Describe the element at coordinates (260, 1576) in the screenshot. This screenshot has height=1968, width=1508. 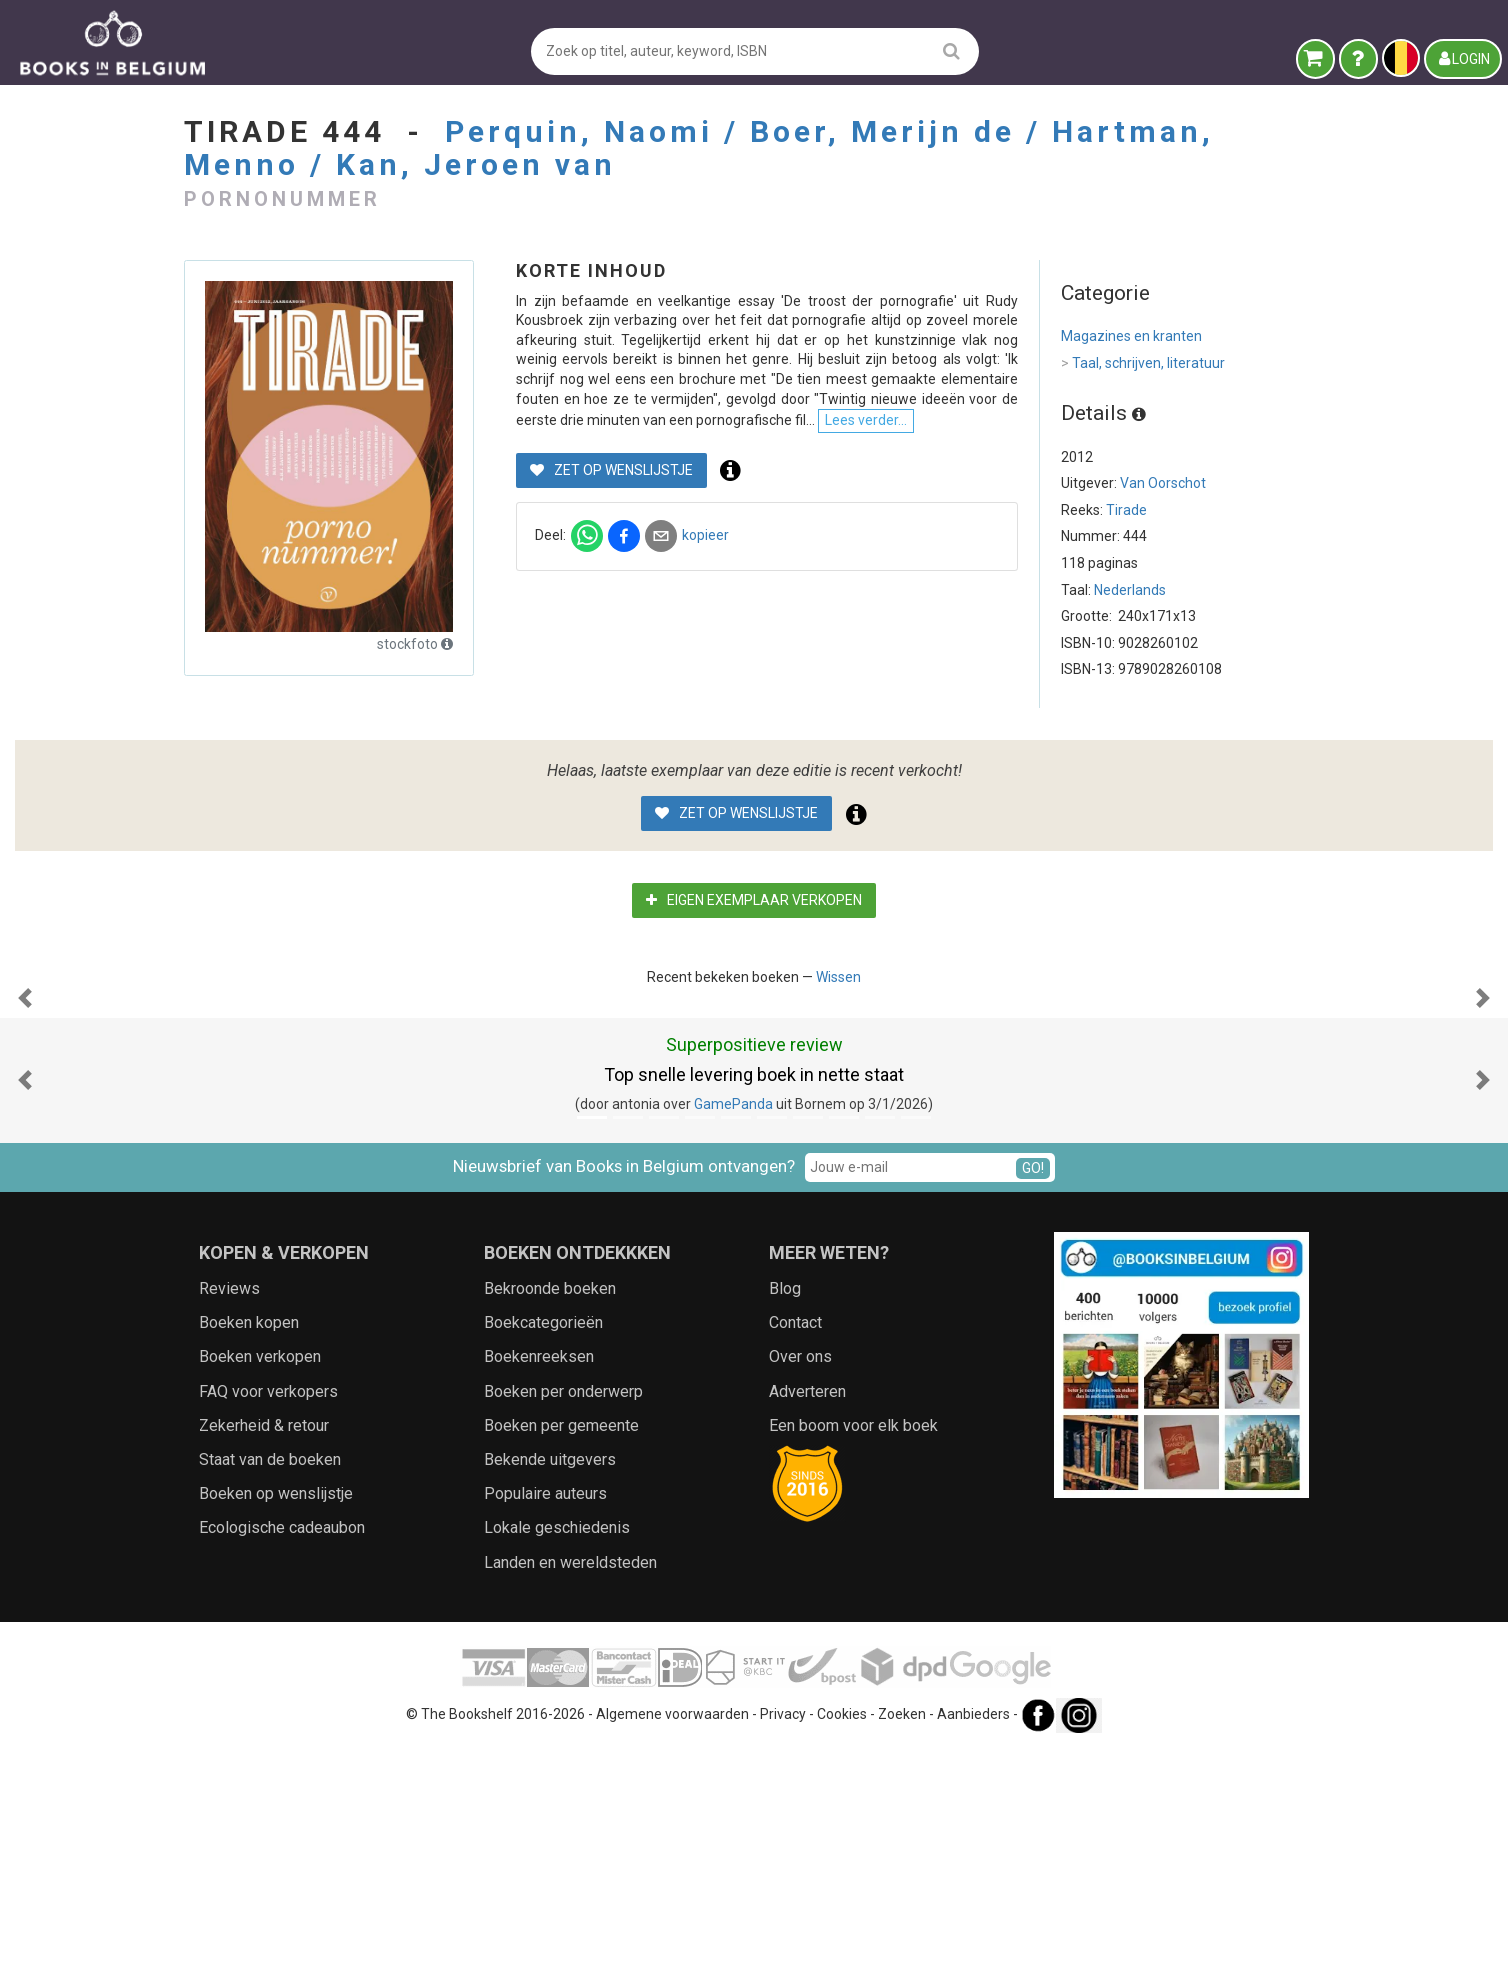
I see `Boeken verkopen` at that location.